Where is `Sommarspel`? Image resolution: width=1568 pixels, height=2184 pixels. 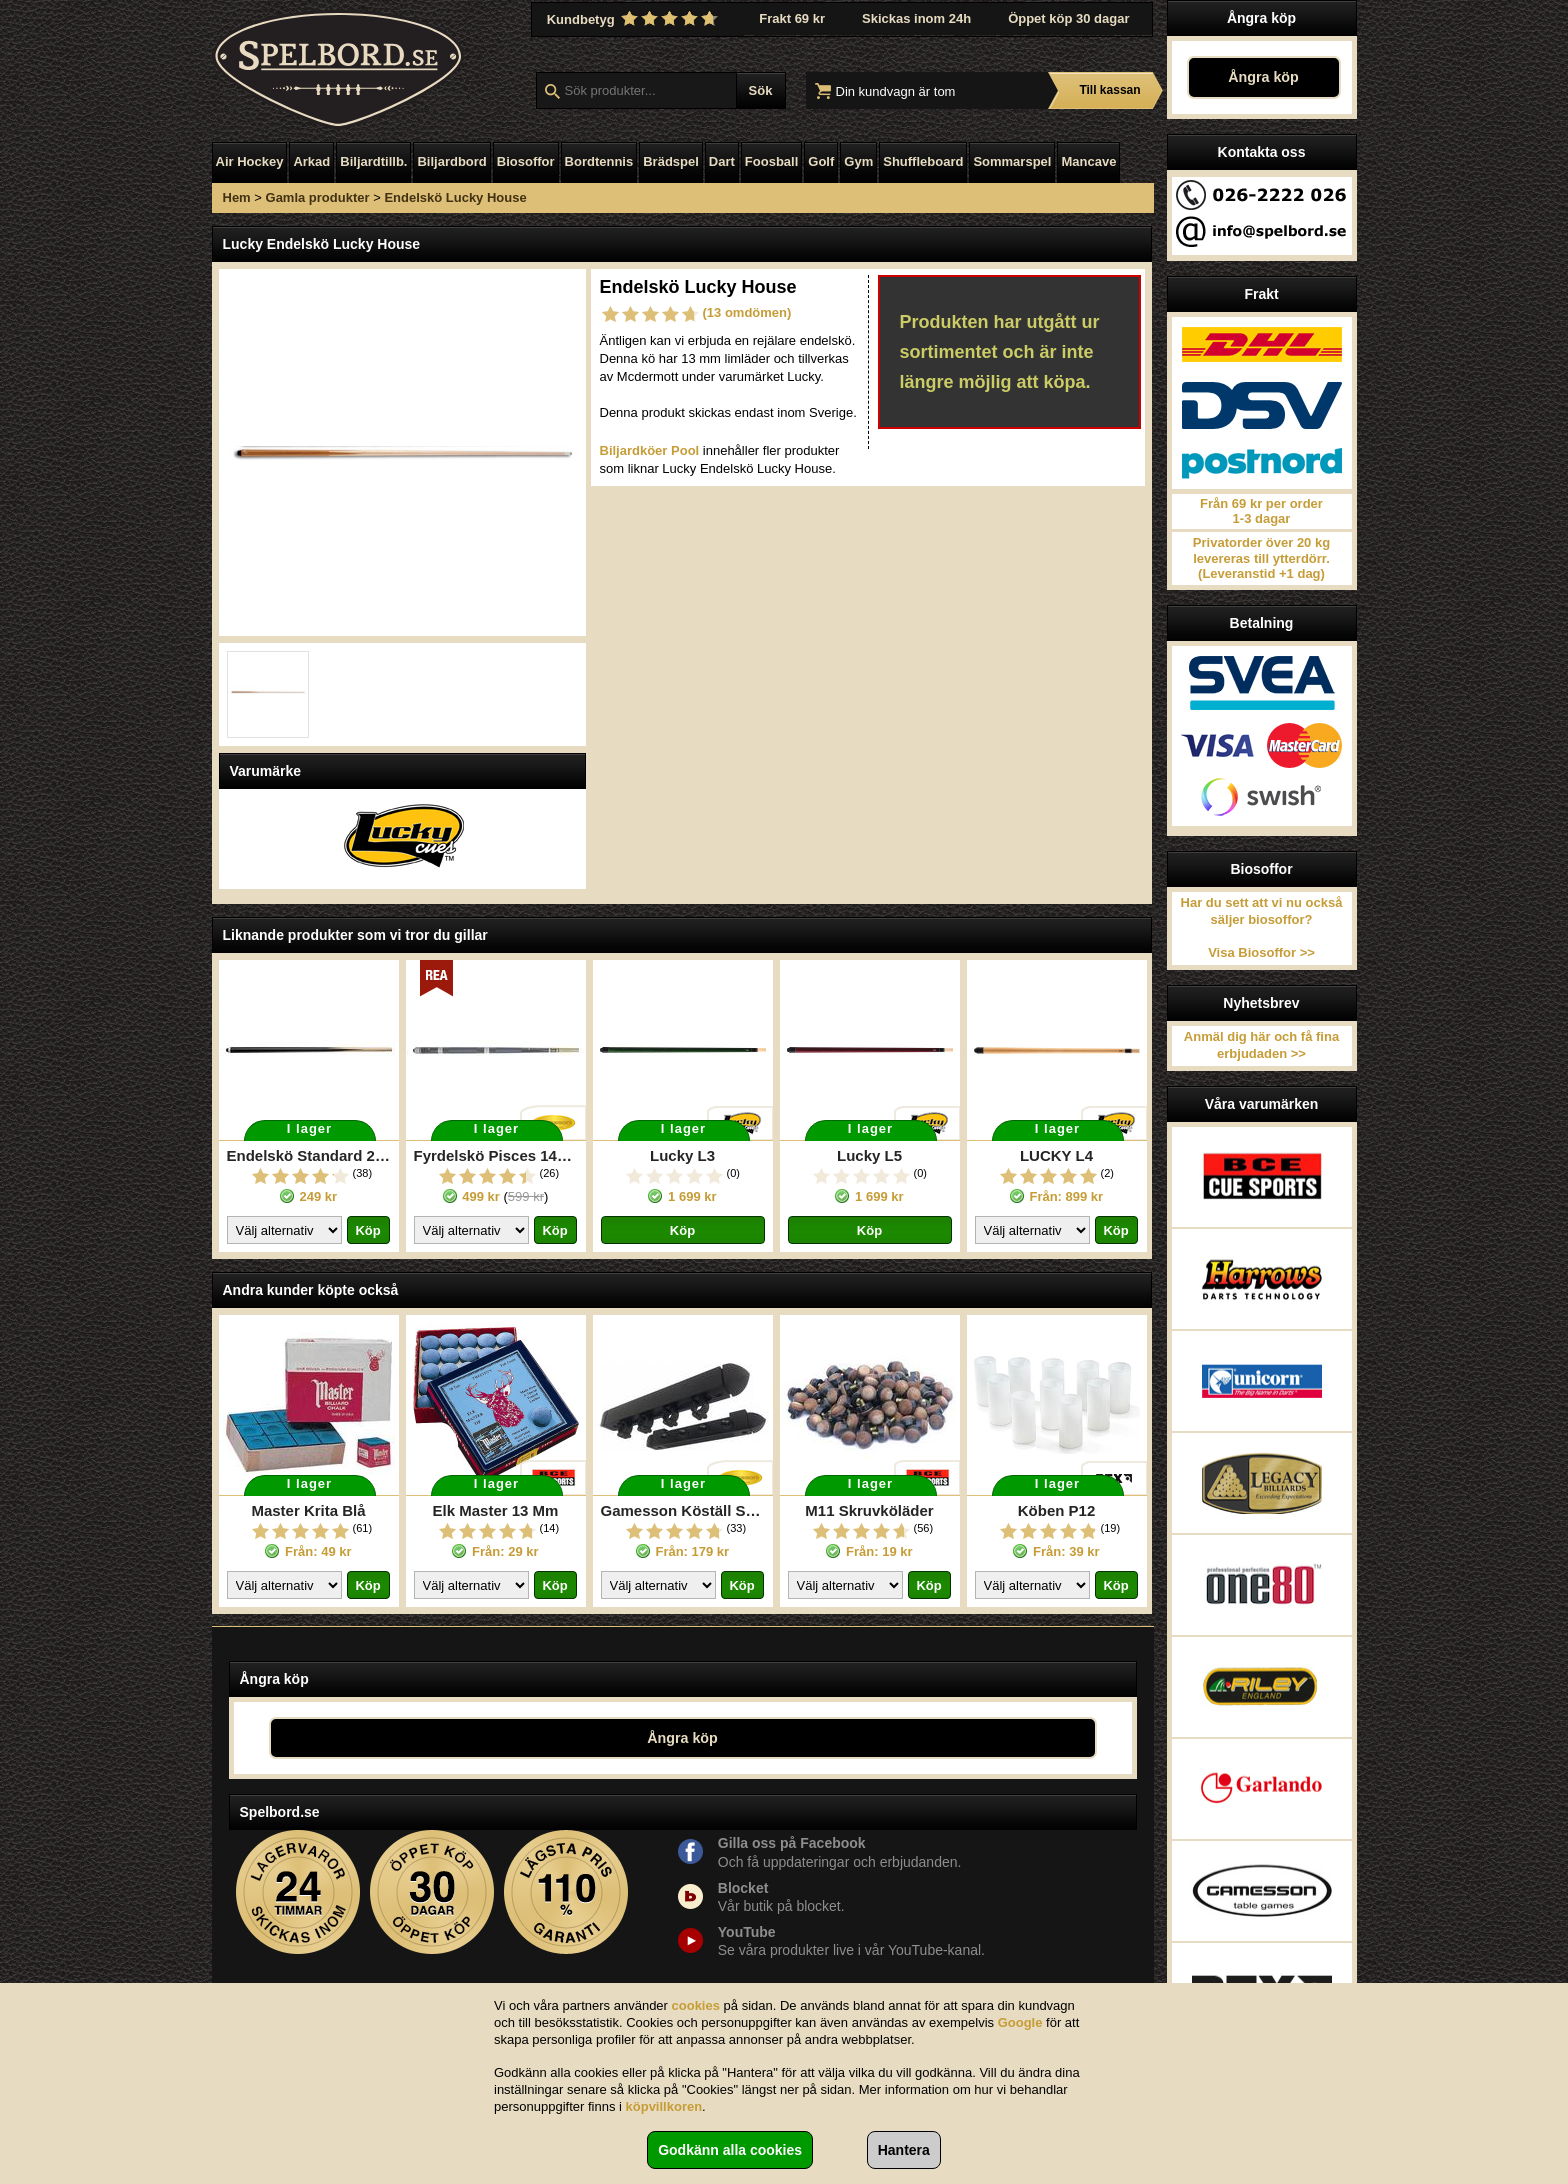
Sommarspel is located at coordinates (1012, 161).